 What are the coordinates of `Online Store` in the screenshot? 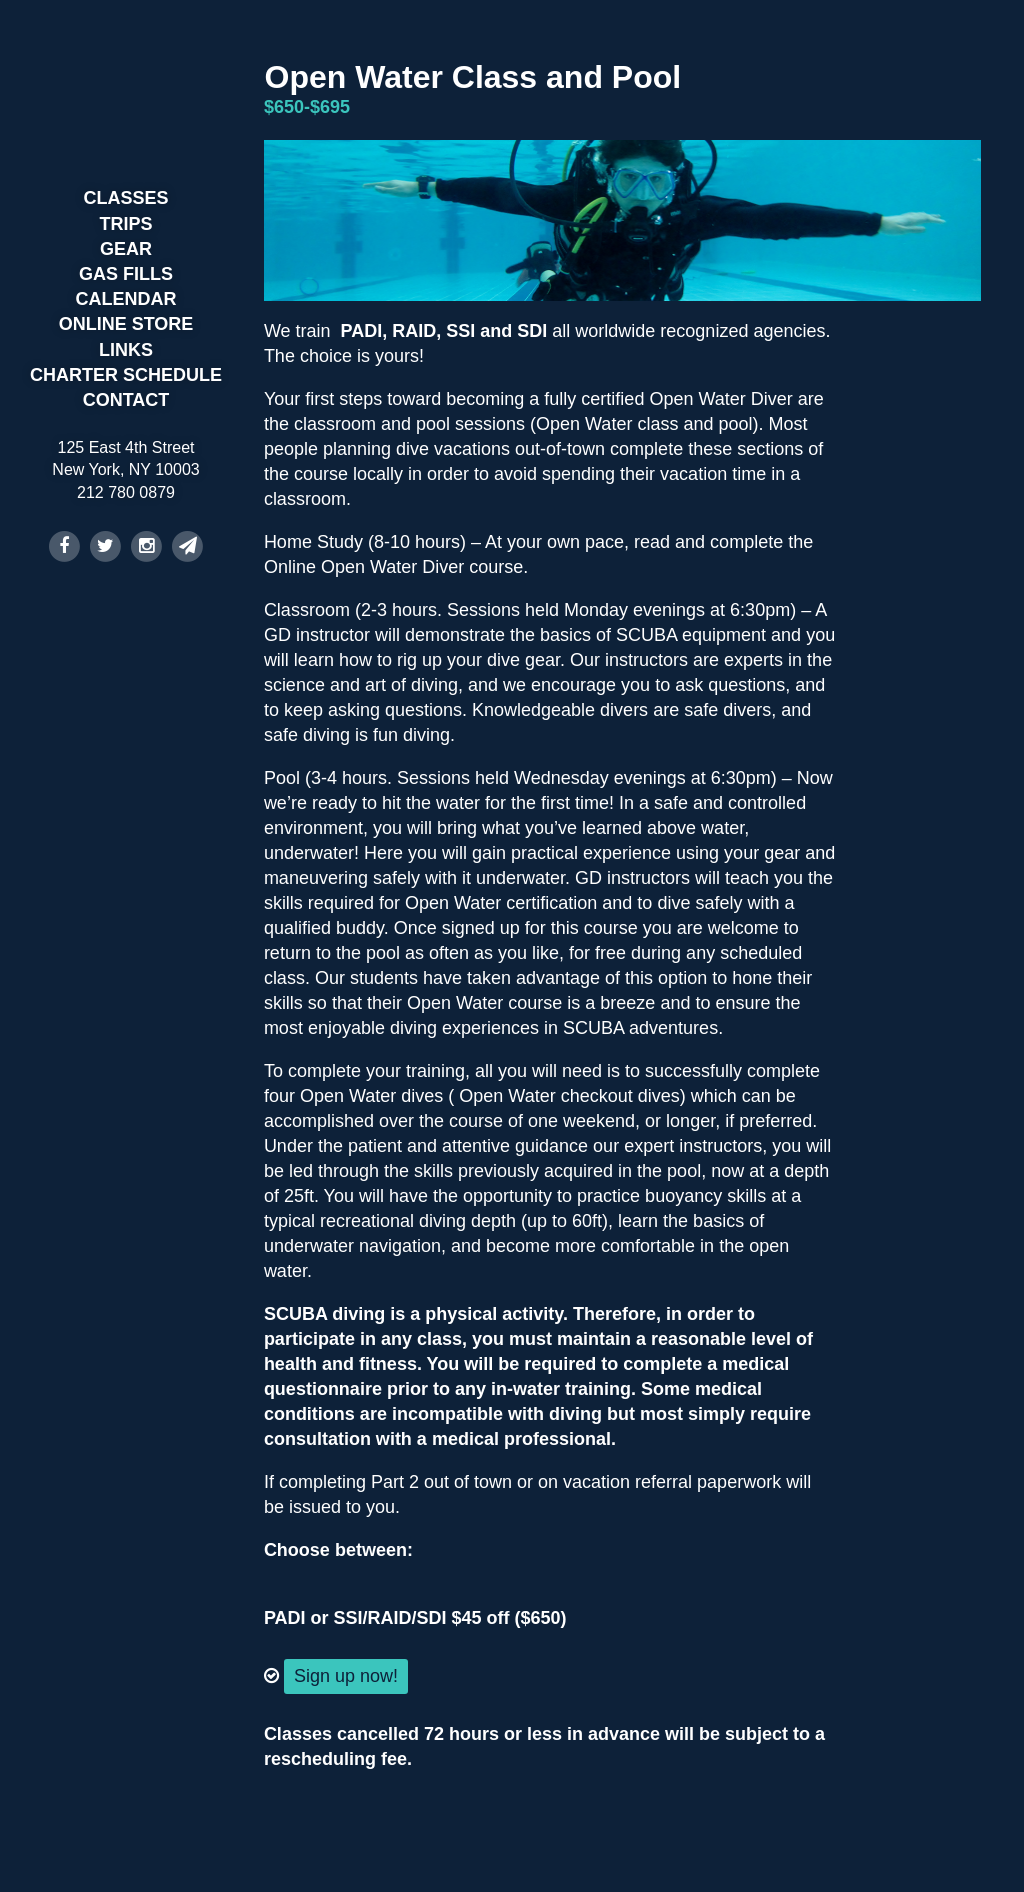 It's located at (126, 324).